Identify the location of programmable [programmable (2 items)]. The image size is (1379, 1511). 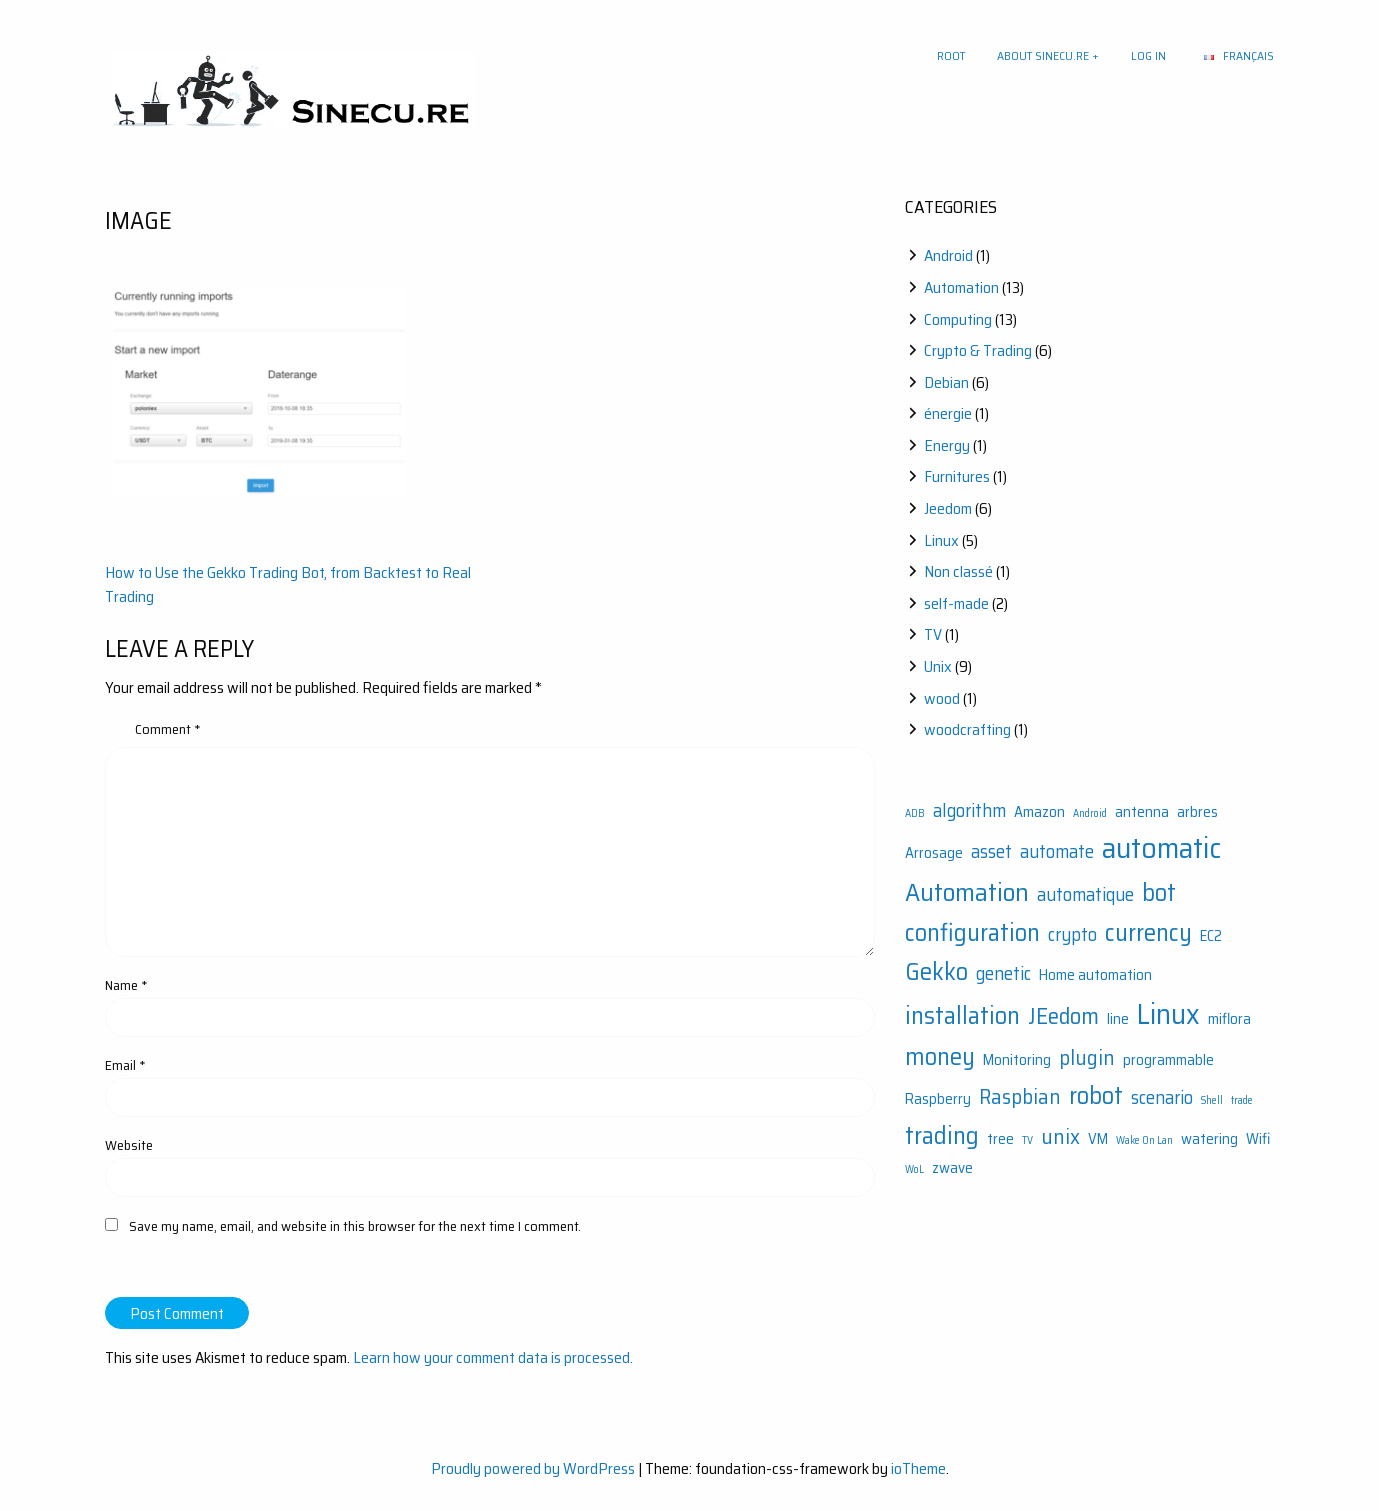
(1168, 1060).